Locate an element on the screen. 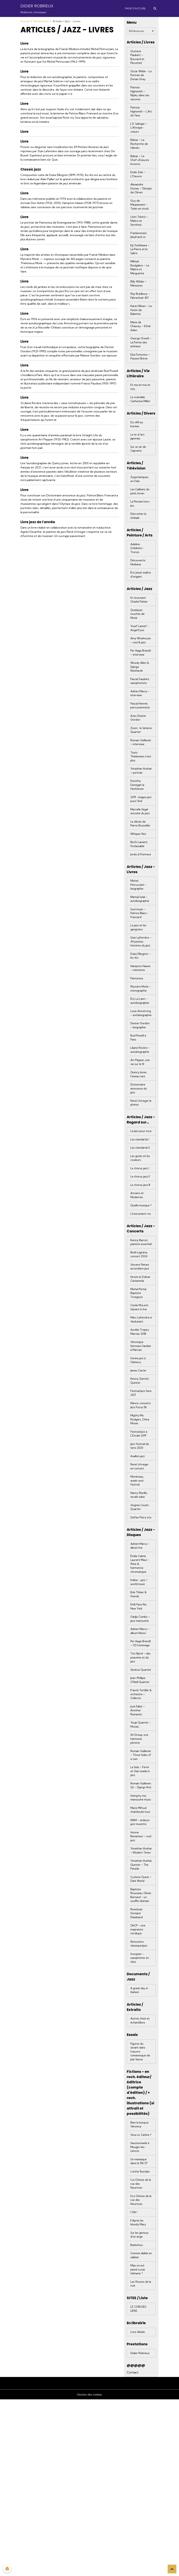 This screenshot has height=2576, width=179. Patricia Highsmith ~ Ripley dans ses oeuvres is located at coordinates (140, 96).